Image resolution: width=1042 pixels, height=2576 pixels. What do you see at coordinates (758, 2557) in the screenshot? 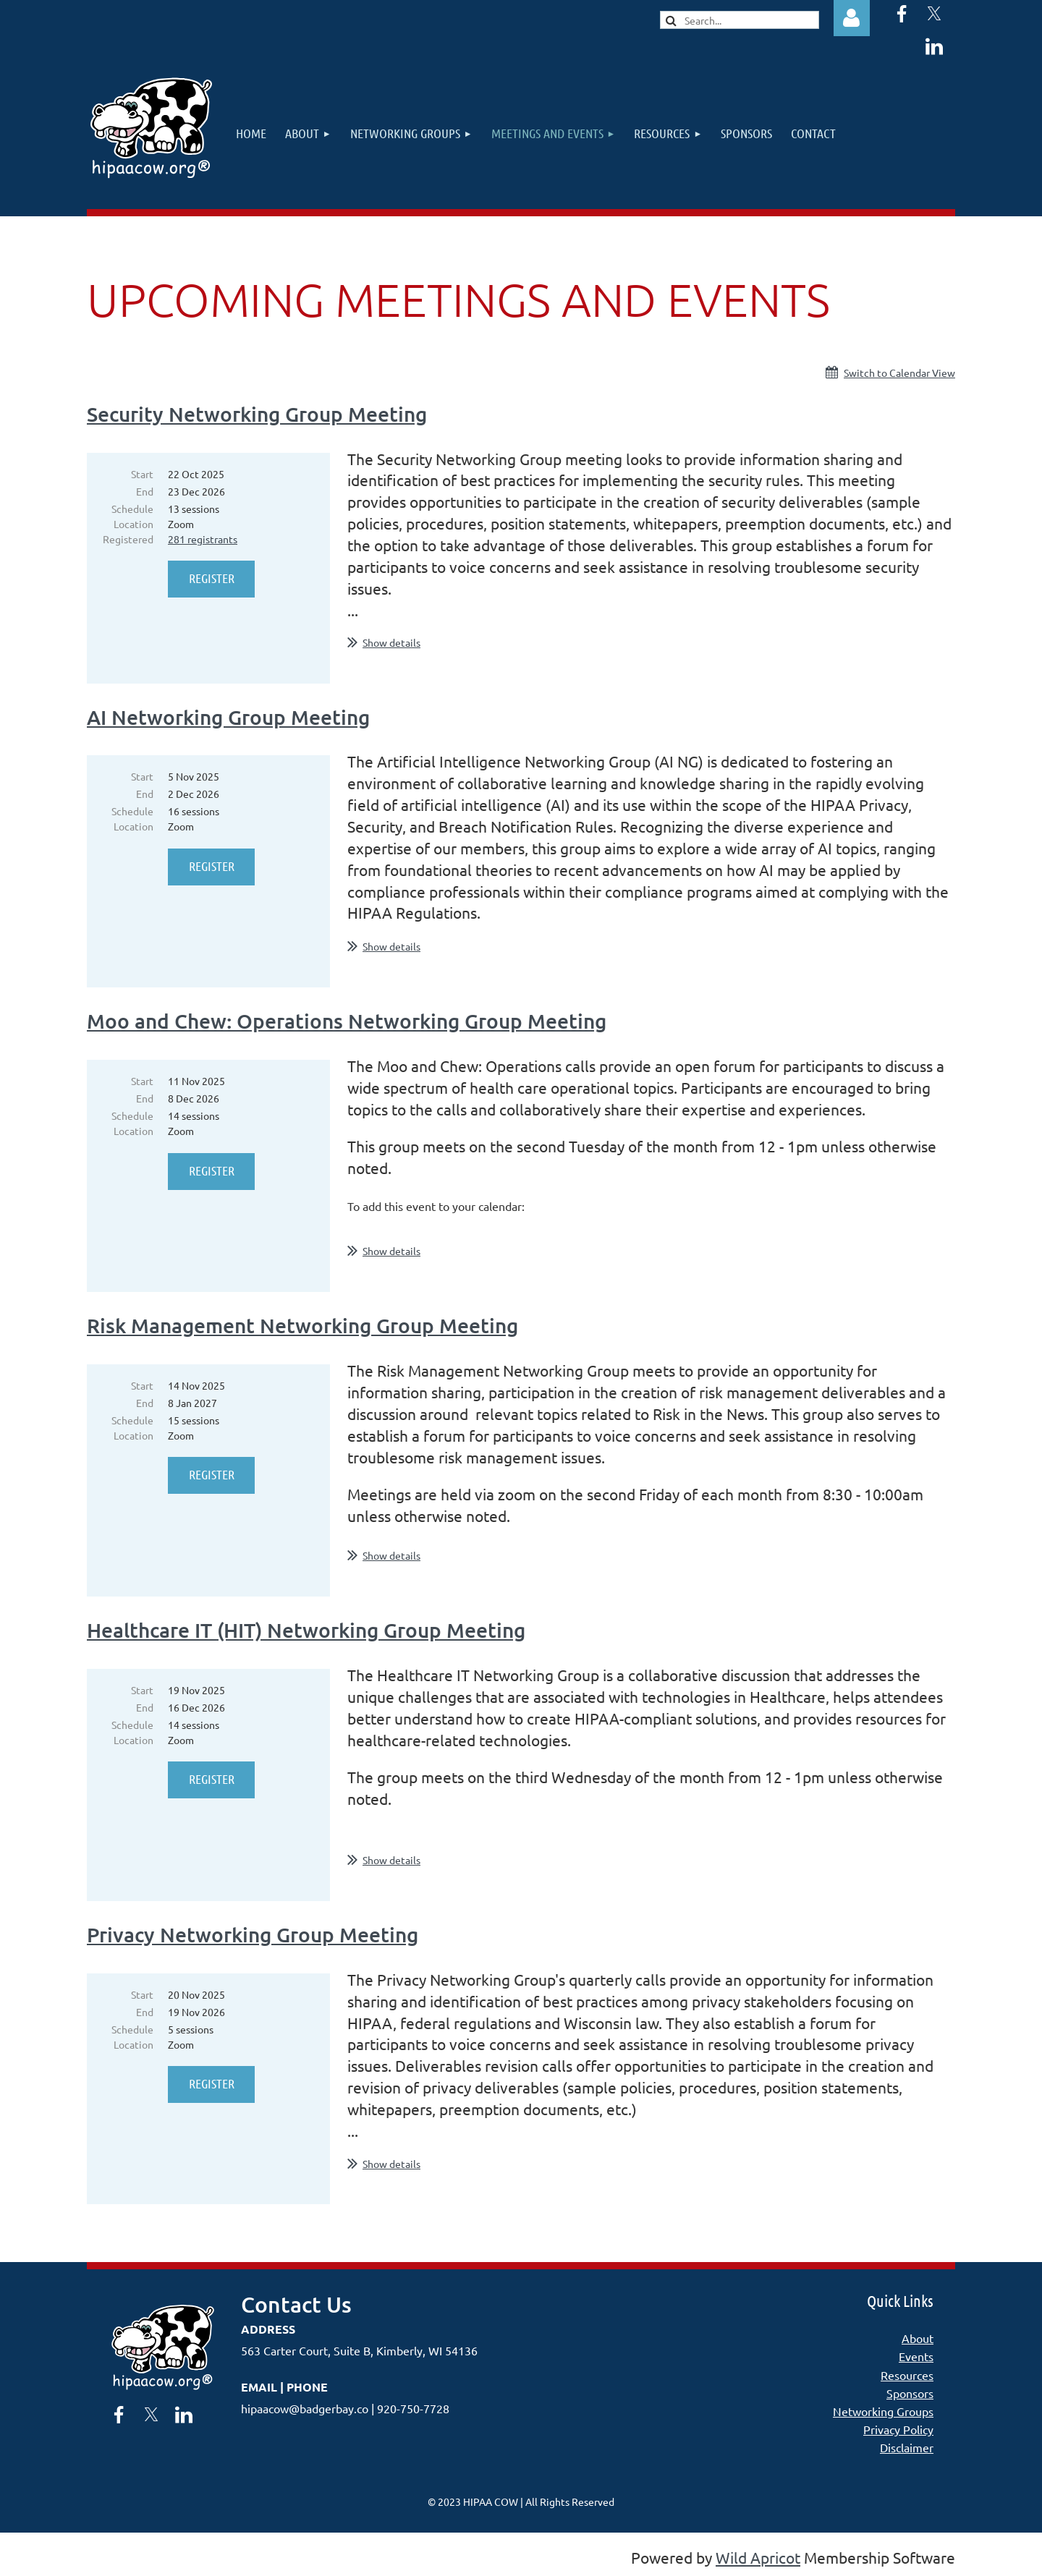
I see `Wild Apricot` at bounding box center [758, 2557].